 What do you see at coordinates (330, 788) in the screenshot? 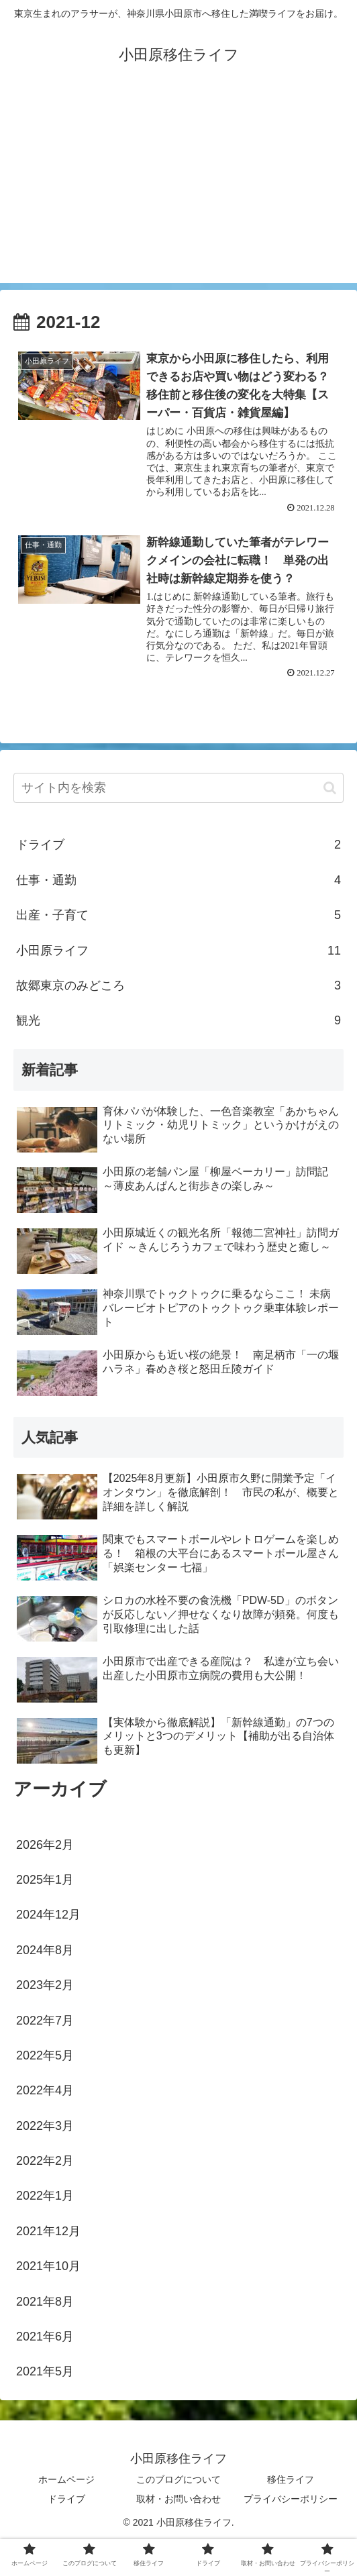
I see `[button]` at bounding box center [330, 788].